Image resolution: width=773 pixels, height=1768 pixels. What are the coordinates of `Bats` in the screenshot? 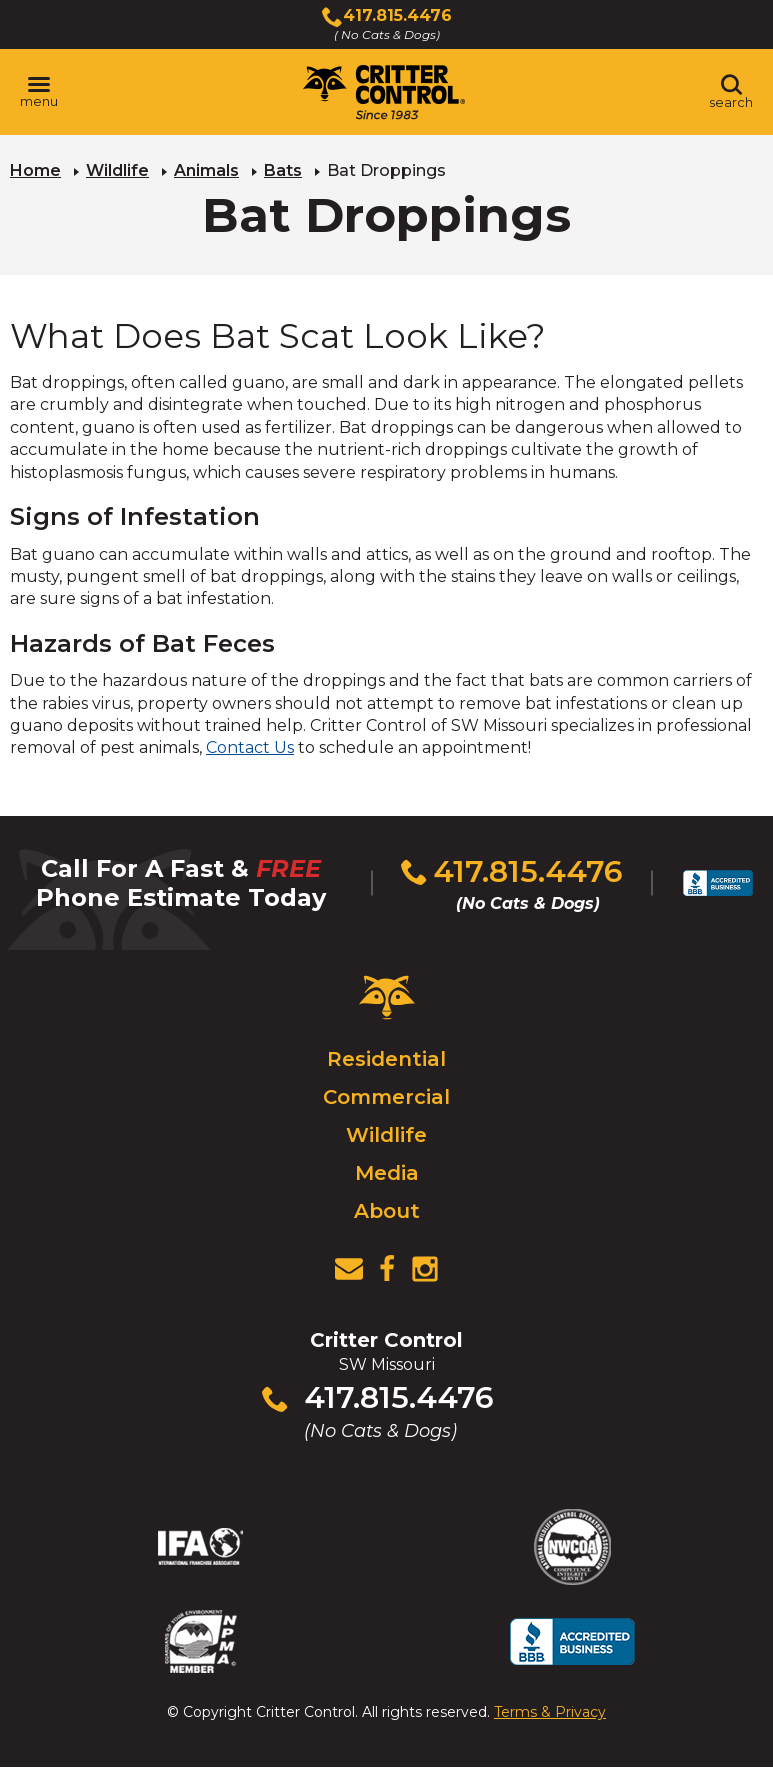 It's located at (283, 170).